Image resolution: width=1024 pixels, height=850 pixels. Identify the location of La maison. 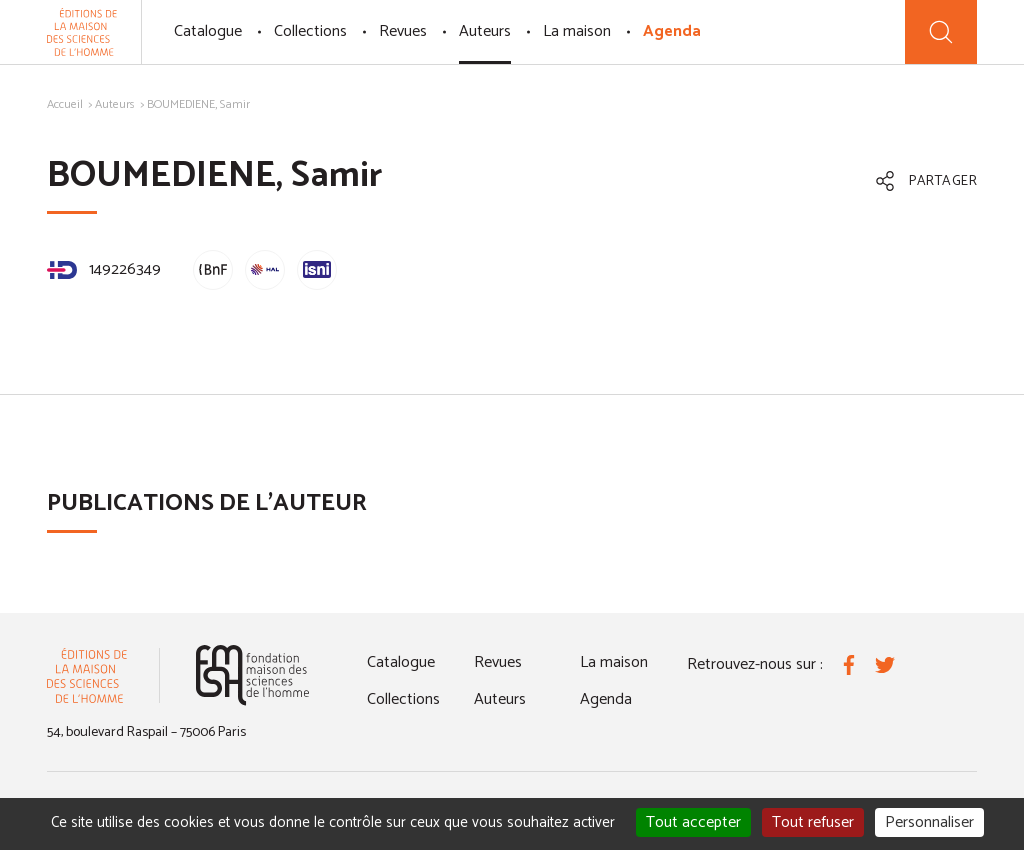
(577, 31).